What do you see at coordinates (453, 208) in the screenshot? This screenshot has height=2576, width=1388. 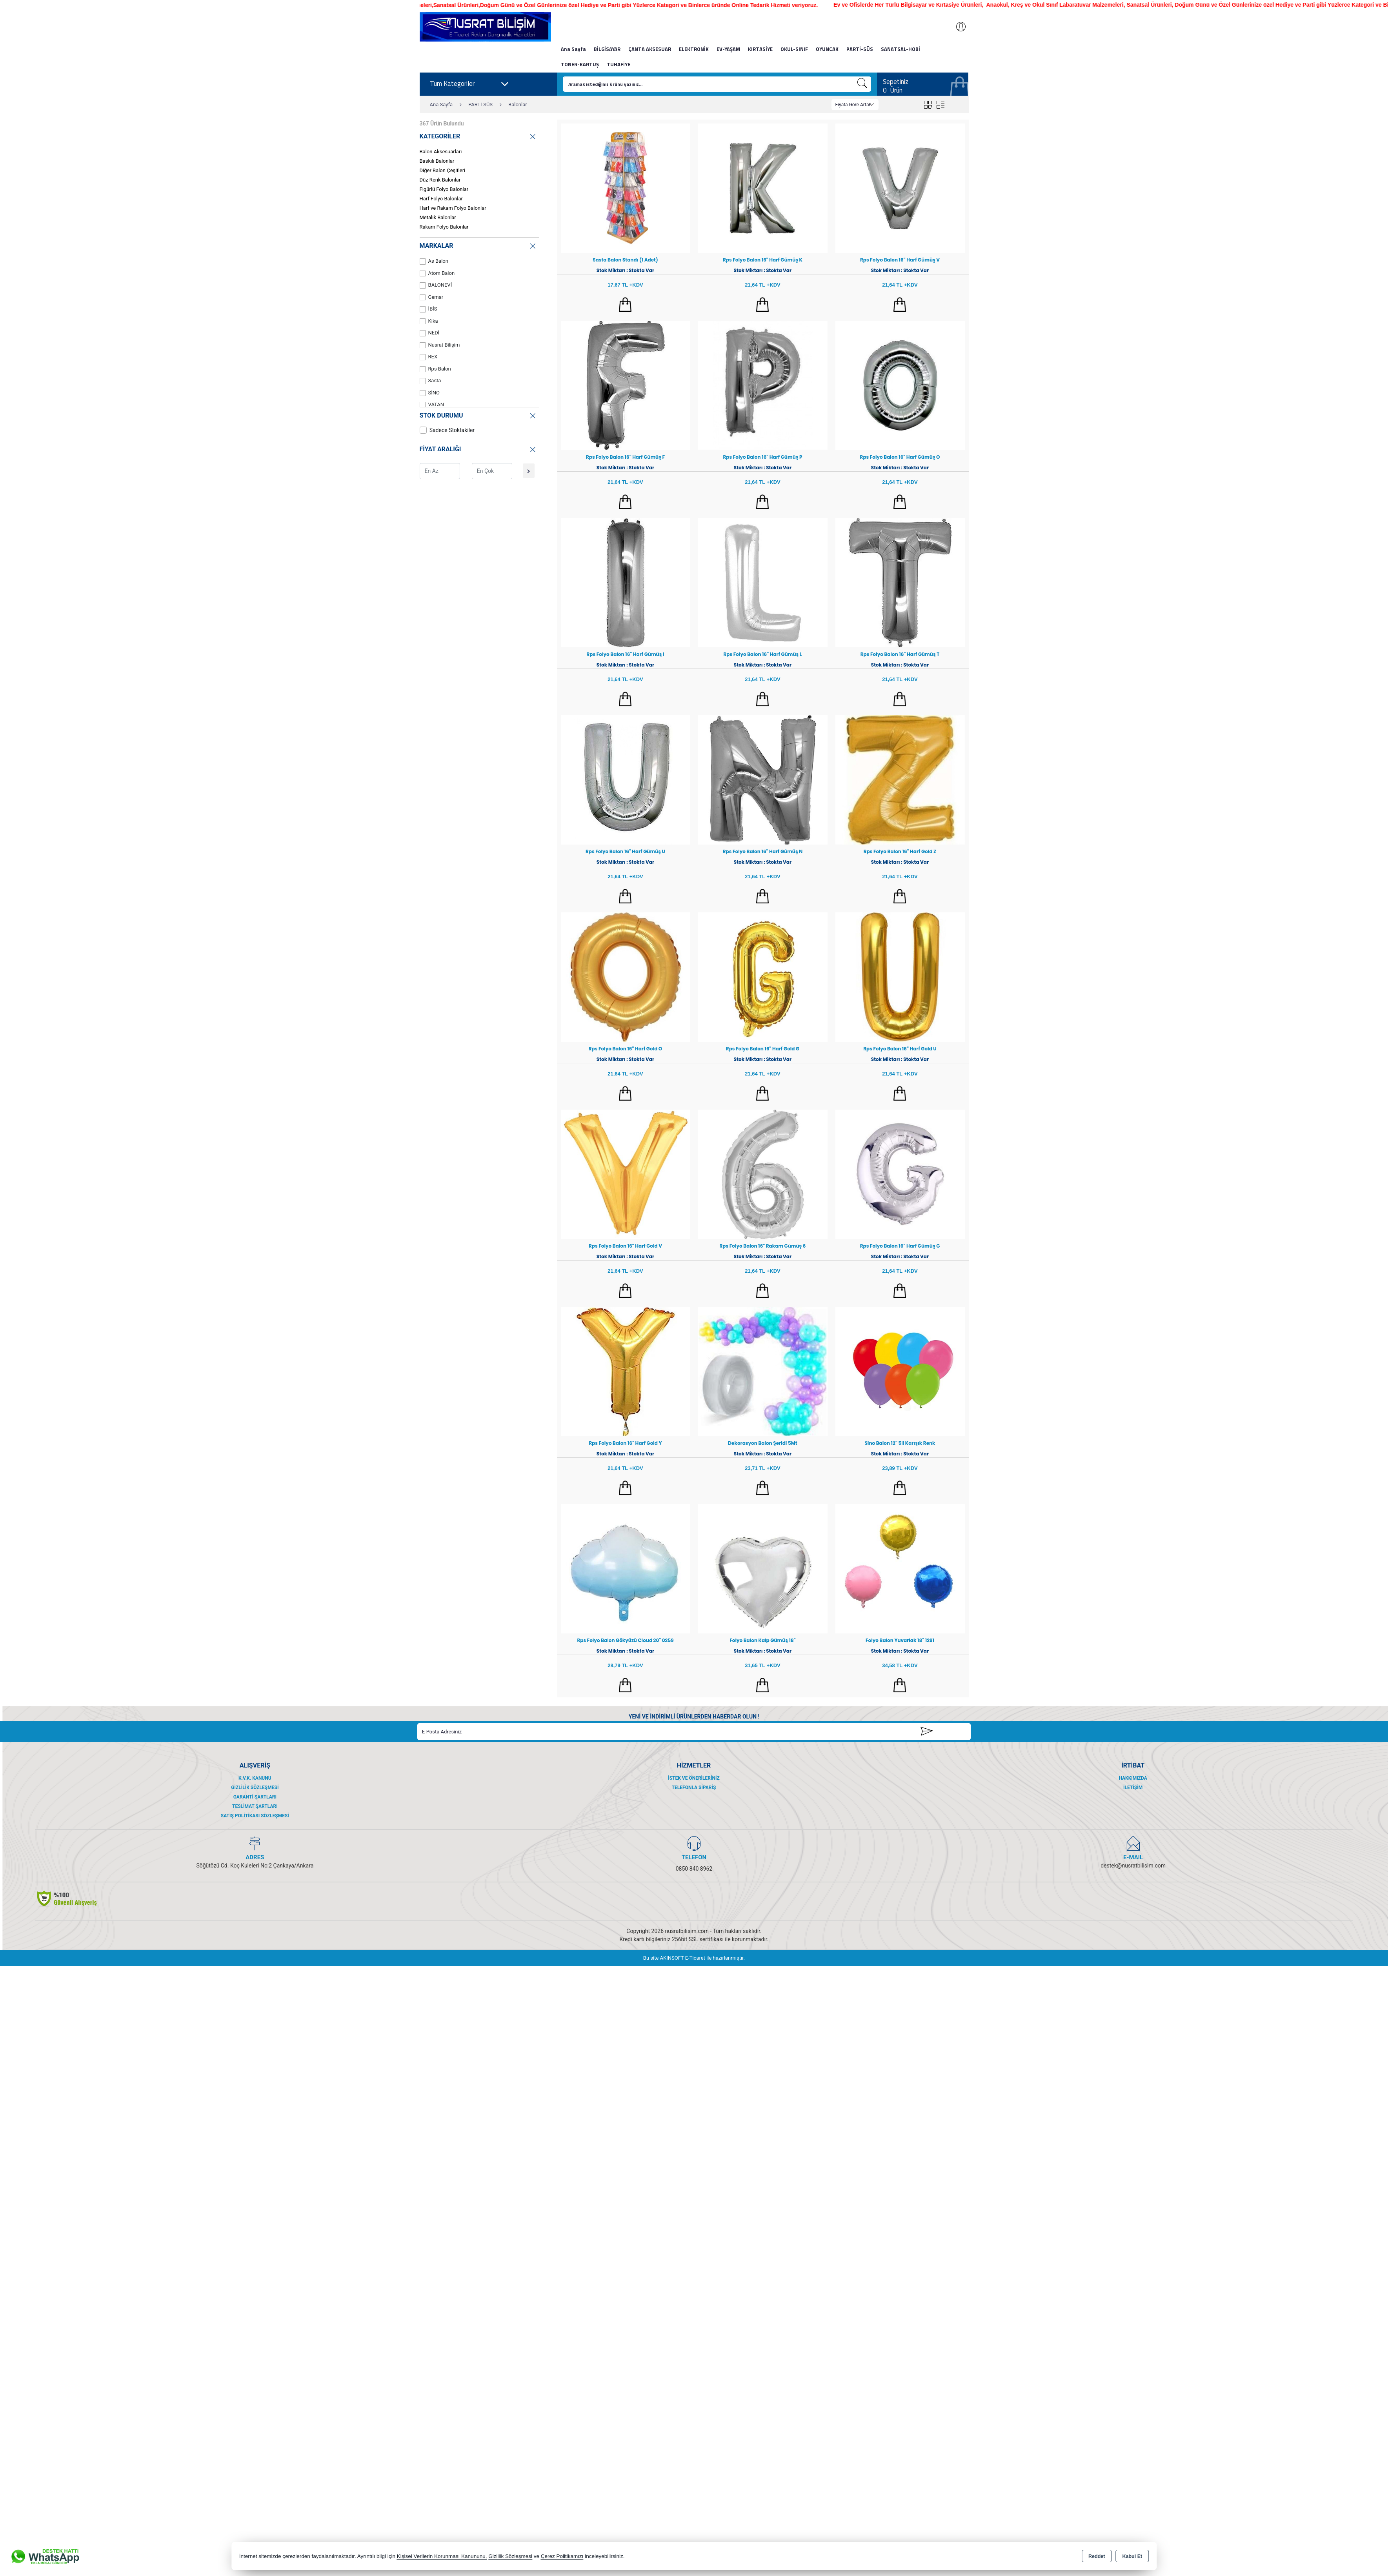 I see `Harf ve Rakam Folyo Balonlar` at bounding box center [453, 208].